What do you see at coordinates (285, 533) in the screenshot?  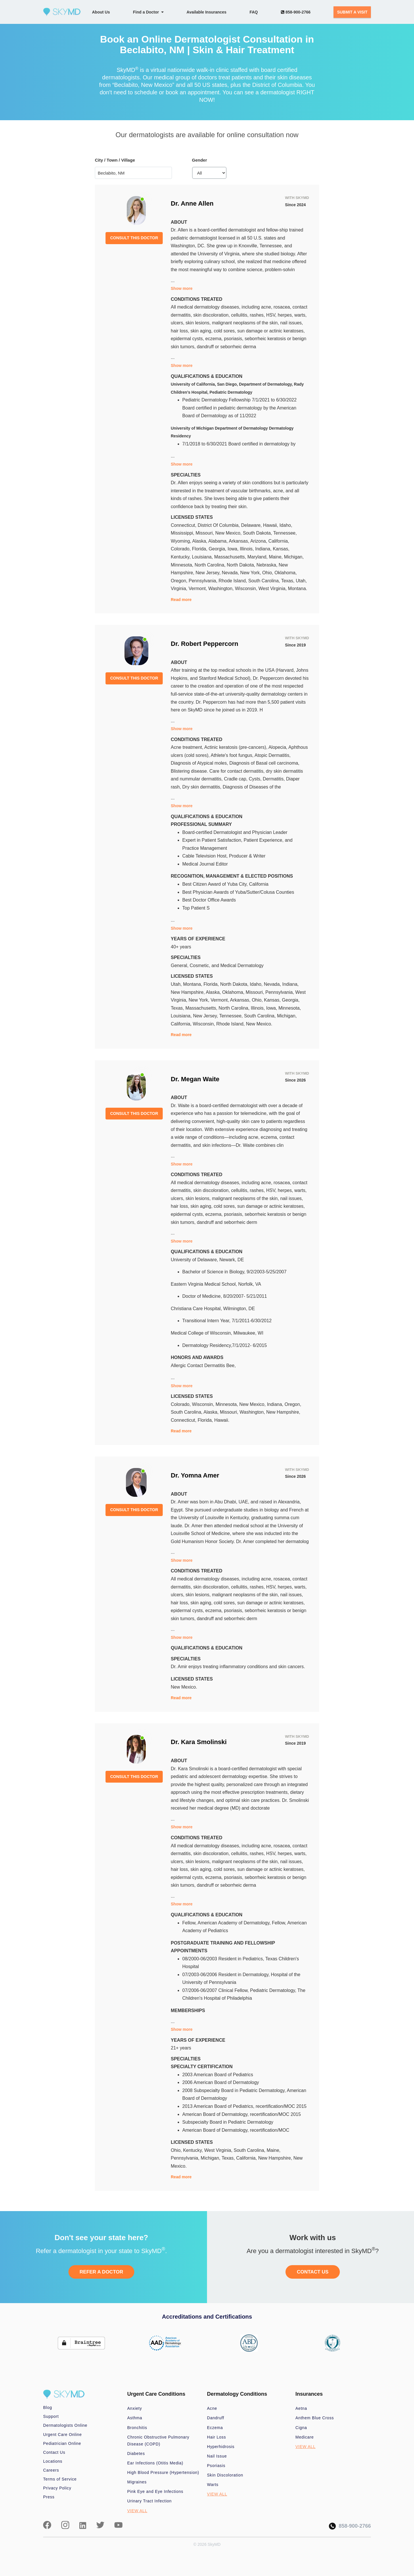 I see `Tennessee,` at bounding box center [285, 533].